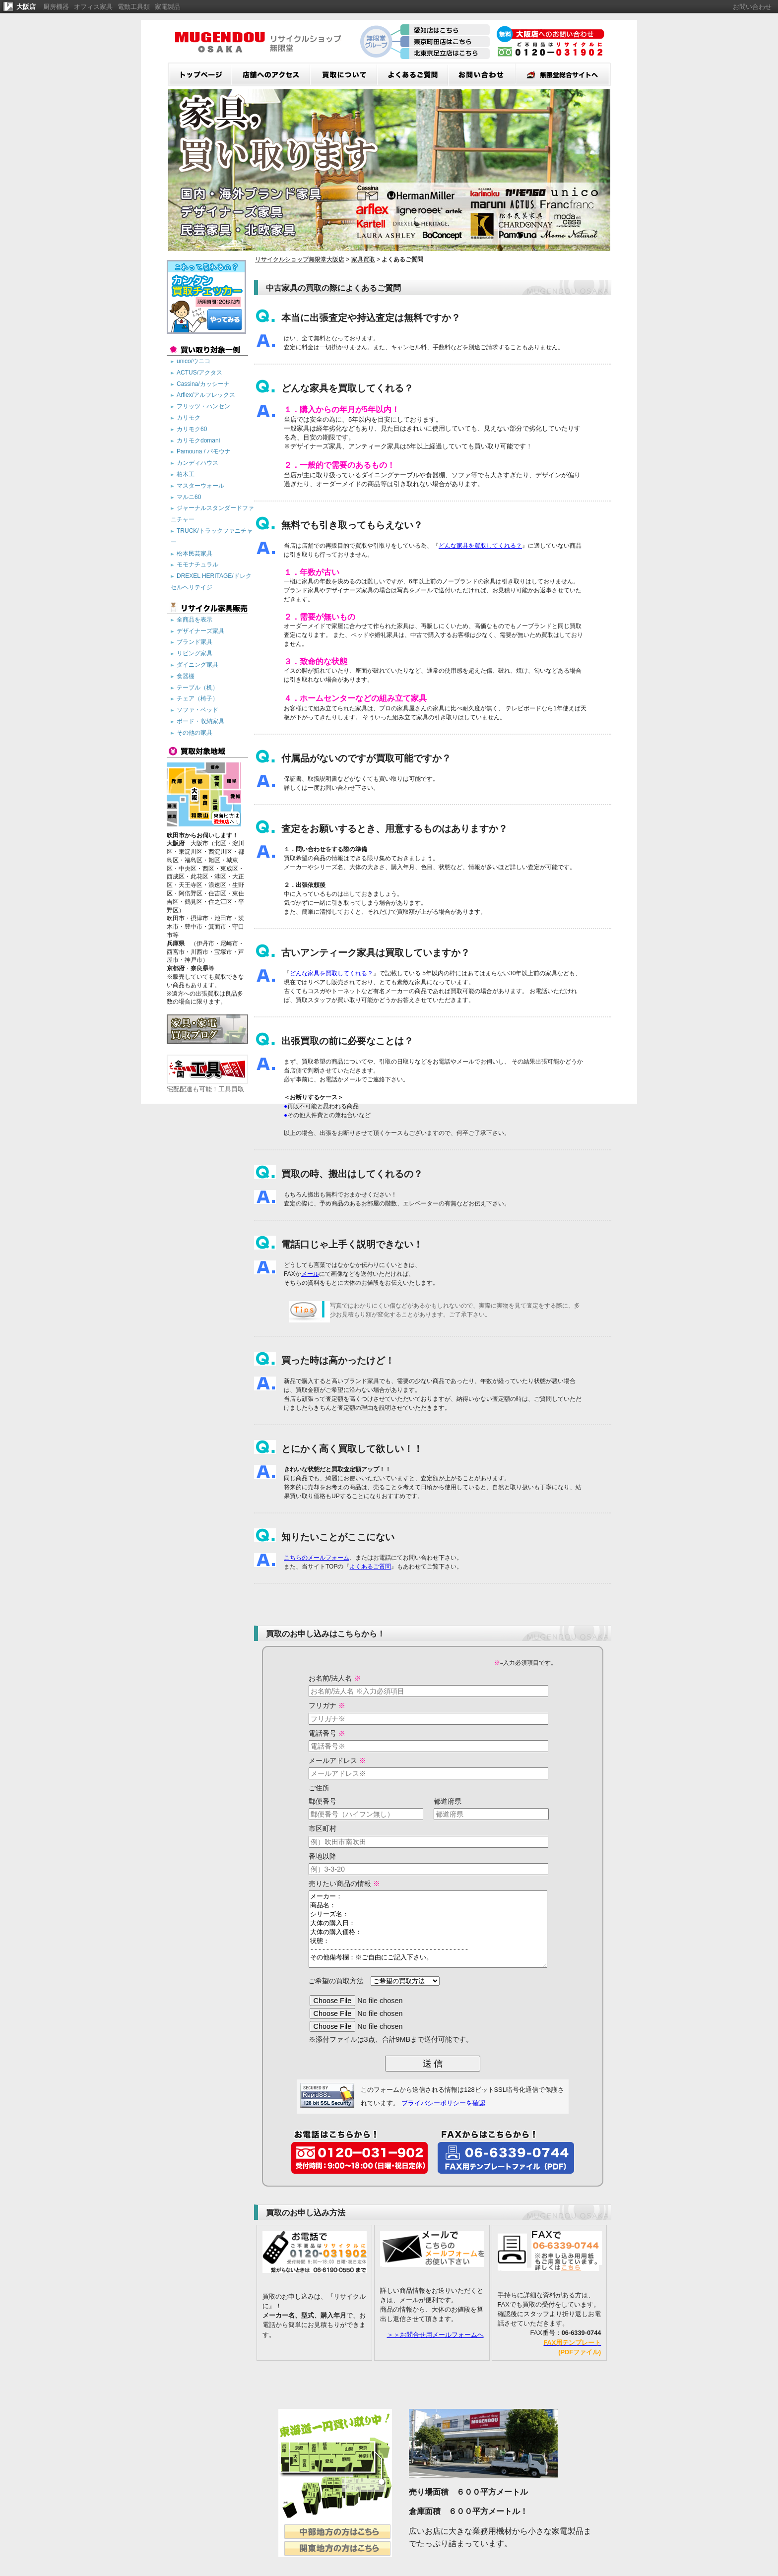 The height and width of the screenshot is (2576, 778). What do you see at coordinates (197, 687) in the screenshot?
I see `テーブル（机）` at bounding box center [197, 687].